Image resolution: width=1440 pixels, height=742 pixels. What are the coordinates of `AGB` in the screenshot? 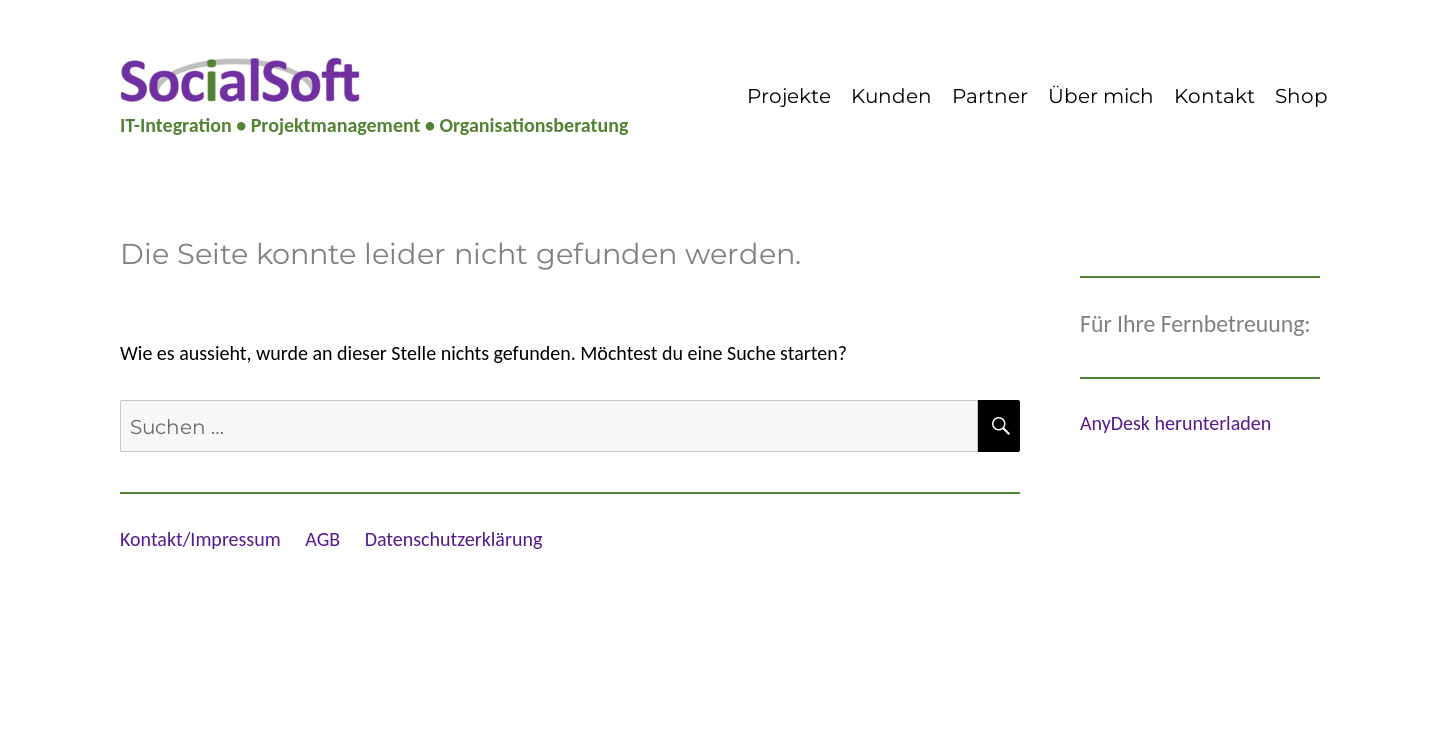 It's located at (322, 539).